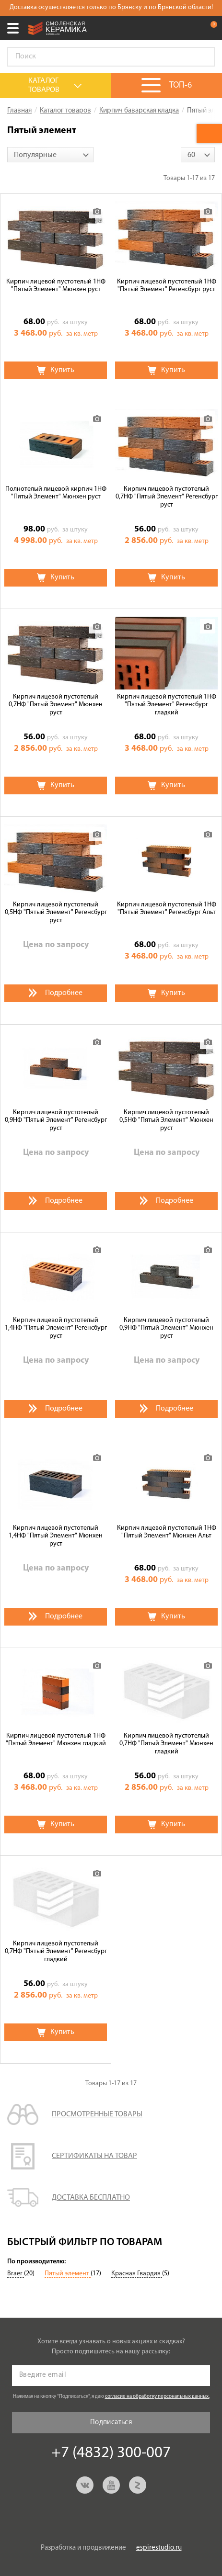  Describe the element at coordinates (50, 154) in the screenshot. I see `[combobox]` at that location.